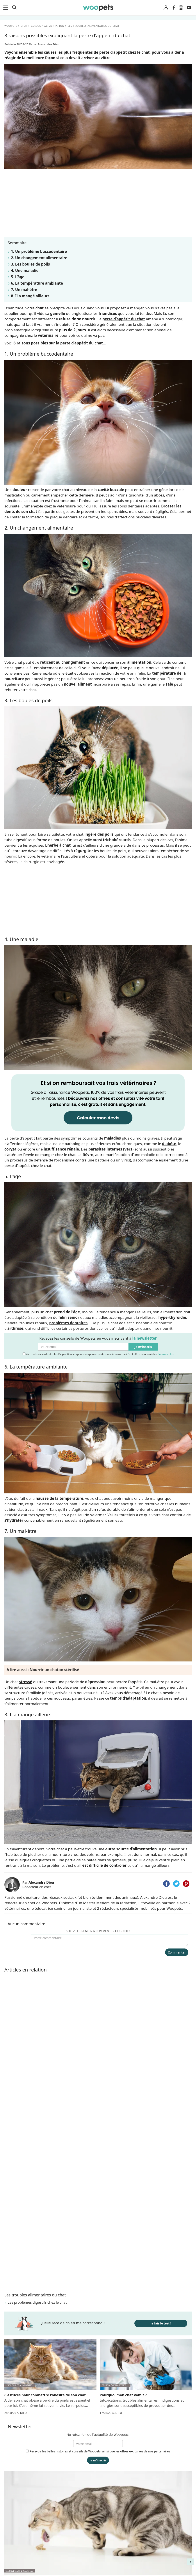 Image resolution: width=196 pixels, height=2576 pixels. What do you see at coordinates (48, 335) in the screenshot?
I see `vétérinaire` at bounding box center [48, 335].